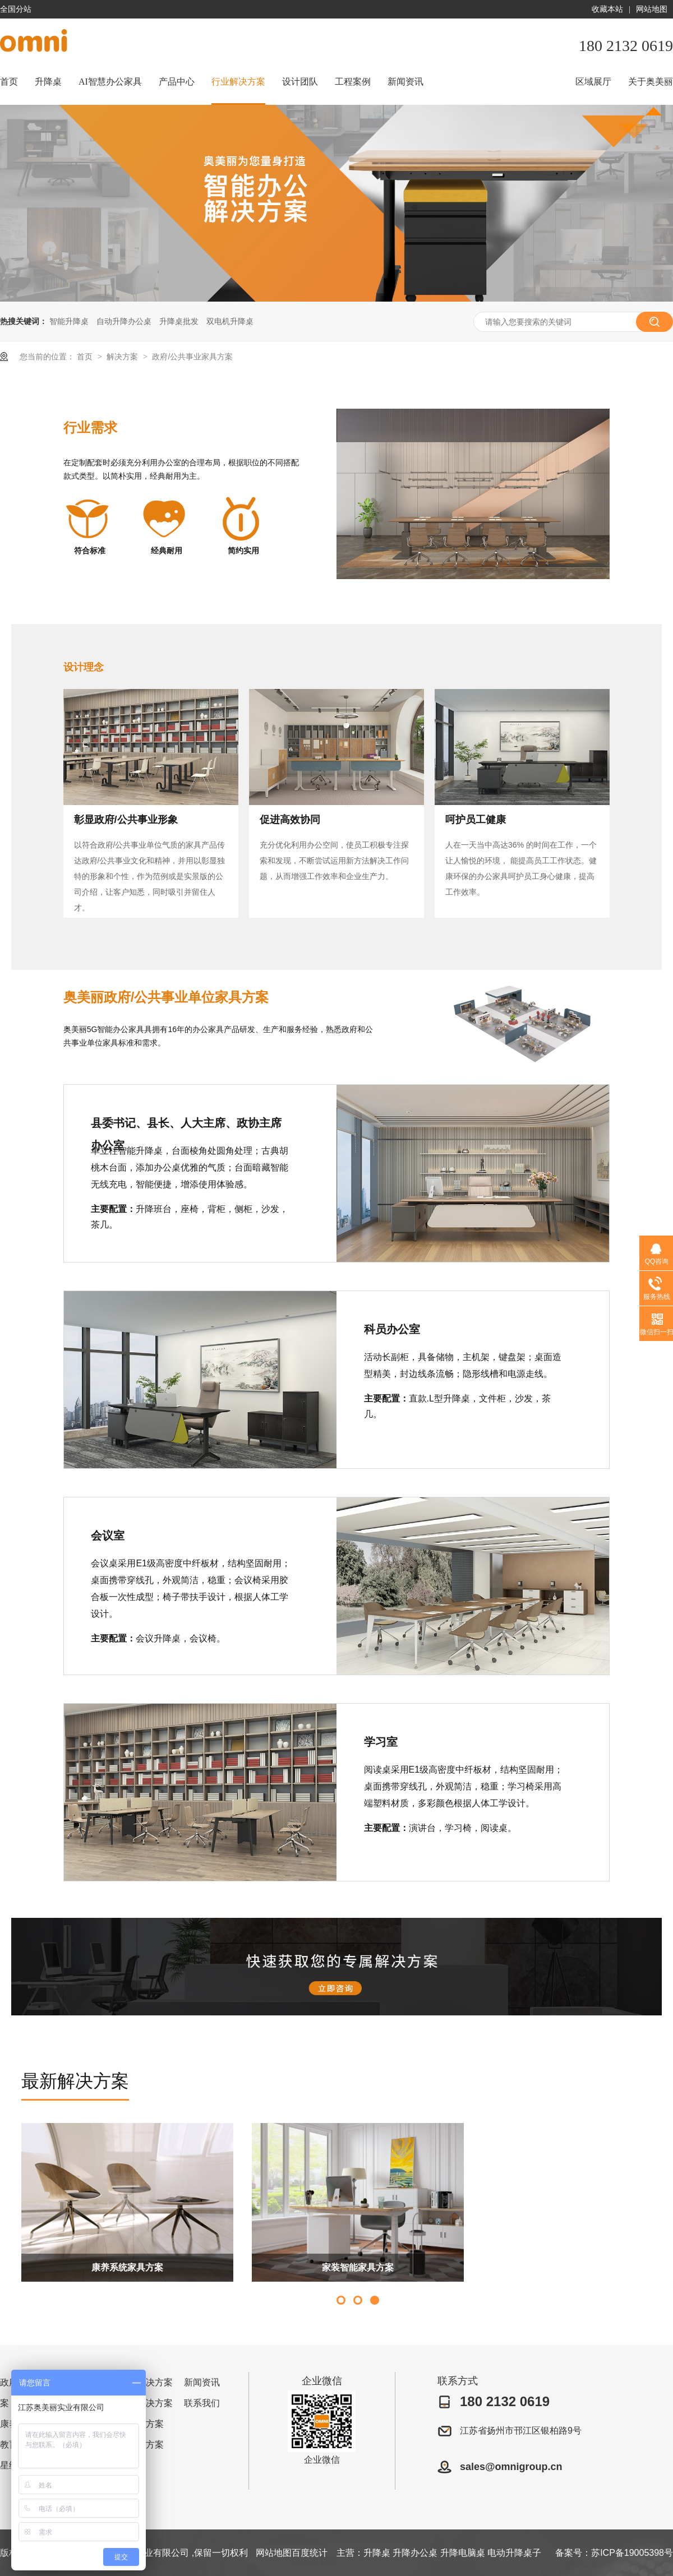 This screenshot has width=673, height=2576. Describe the element at coordinates (353, 81) in the screenshot. I see `工程案例` at that location.